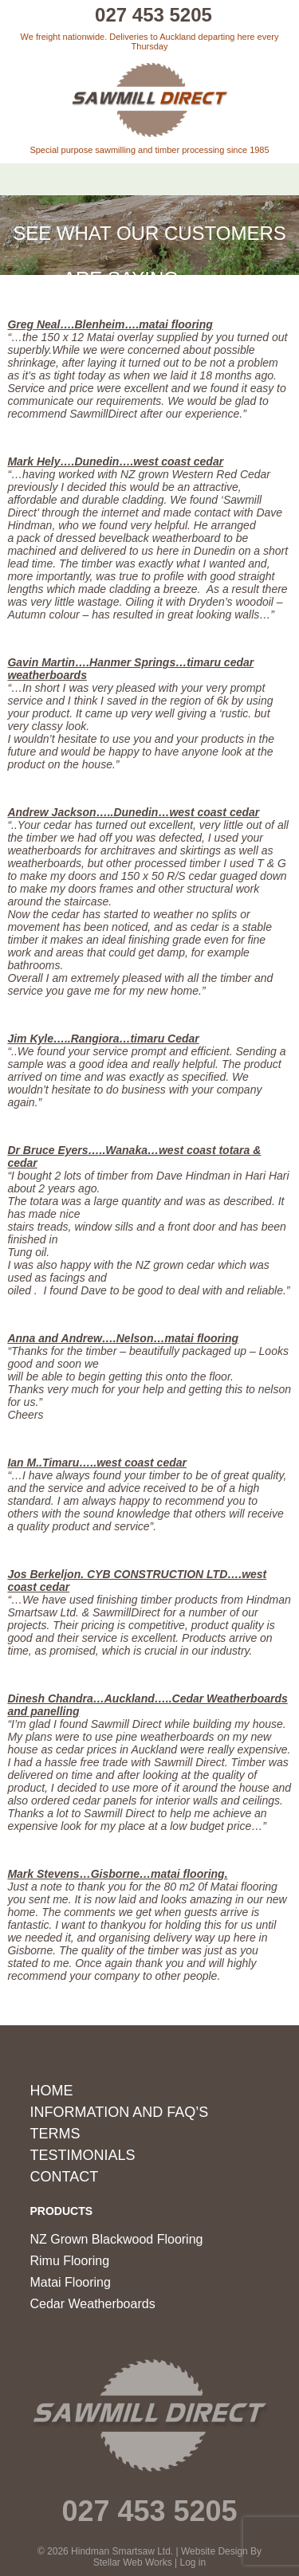 Image resolution: width=299 pixels, height=2576 pixels. Describe the element at coordinates (83, 2155) in the screenshot. I see `Testimonials` at that location.